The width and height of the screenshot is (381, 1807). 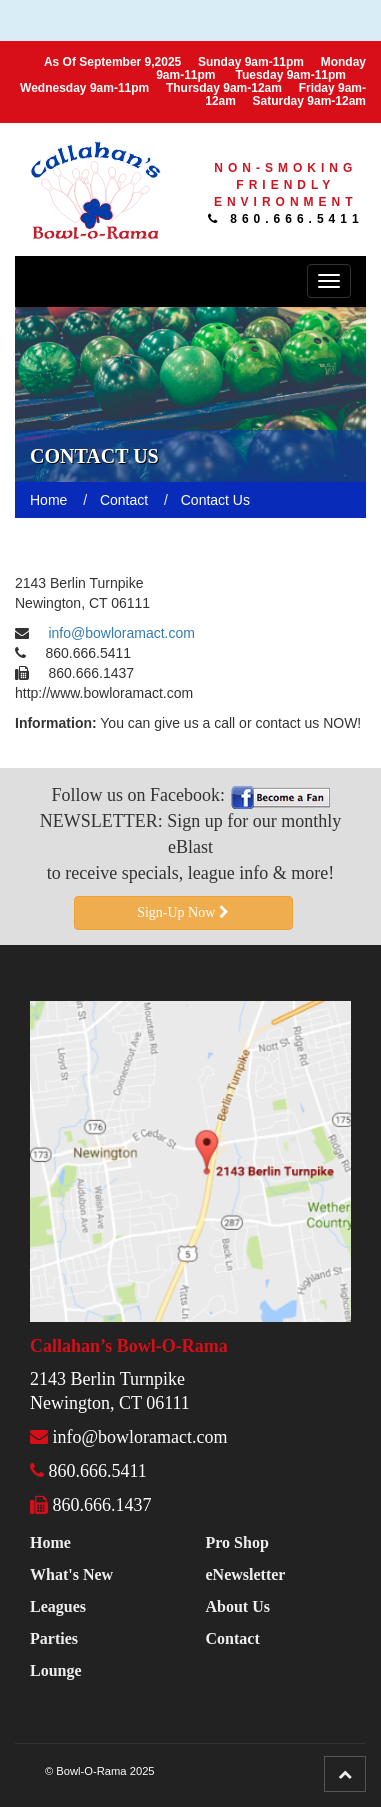 What do you see at coordinates (246, 1574) in the screenshot?
I see `eNewsletter` at bounding box center [246, 1574].